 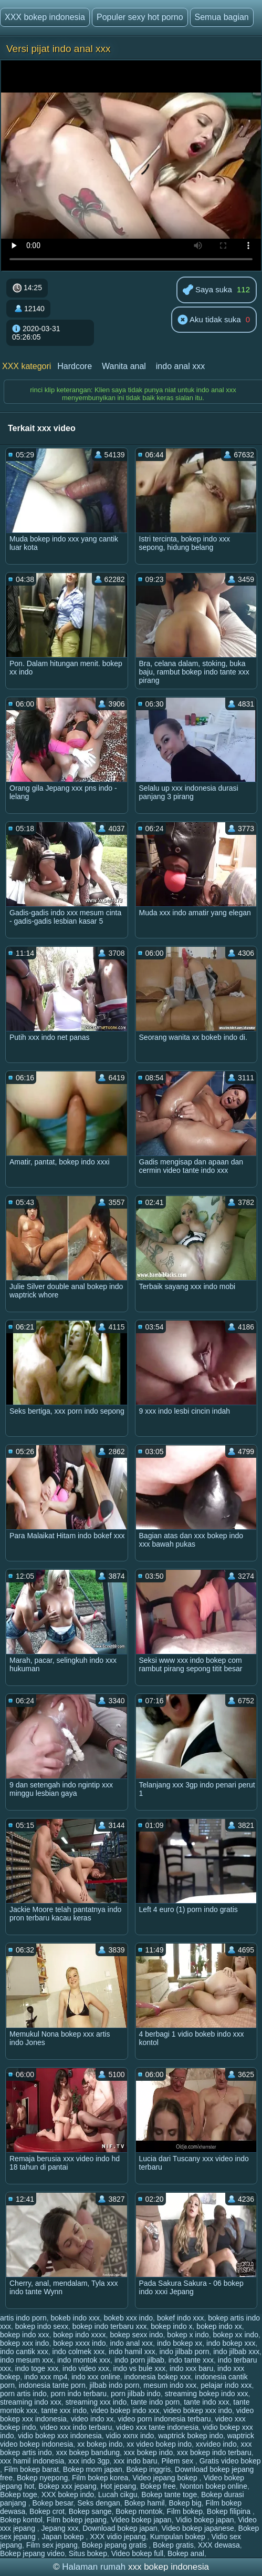 What do you see at coordinates (119, 2528) in the screenshot?
I see `Download bokep japan` at bounding box center [119, 2528].